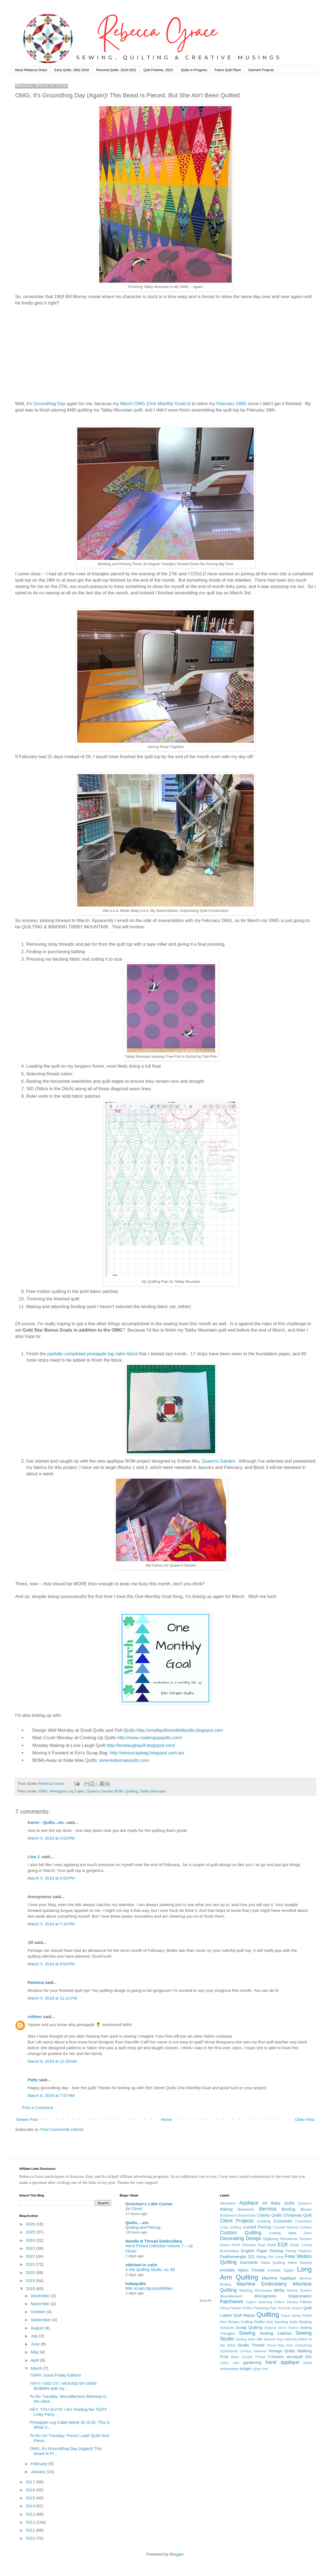  Describe the element at coordinates (245, 2339) in the screenshot. I see `Sewing Table` at that location.